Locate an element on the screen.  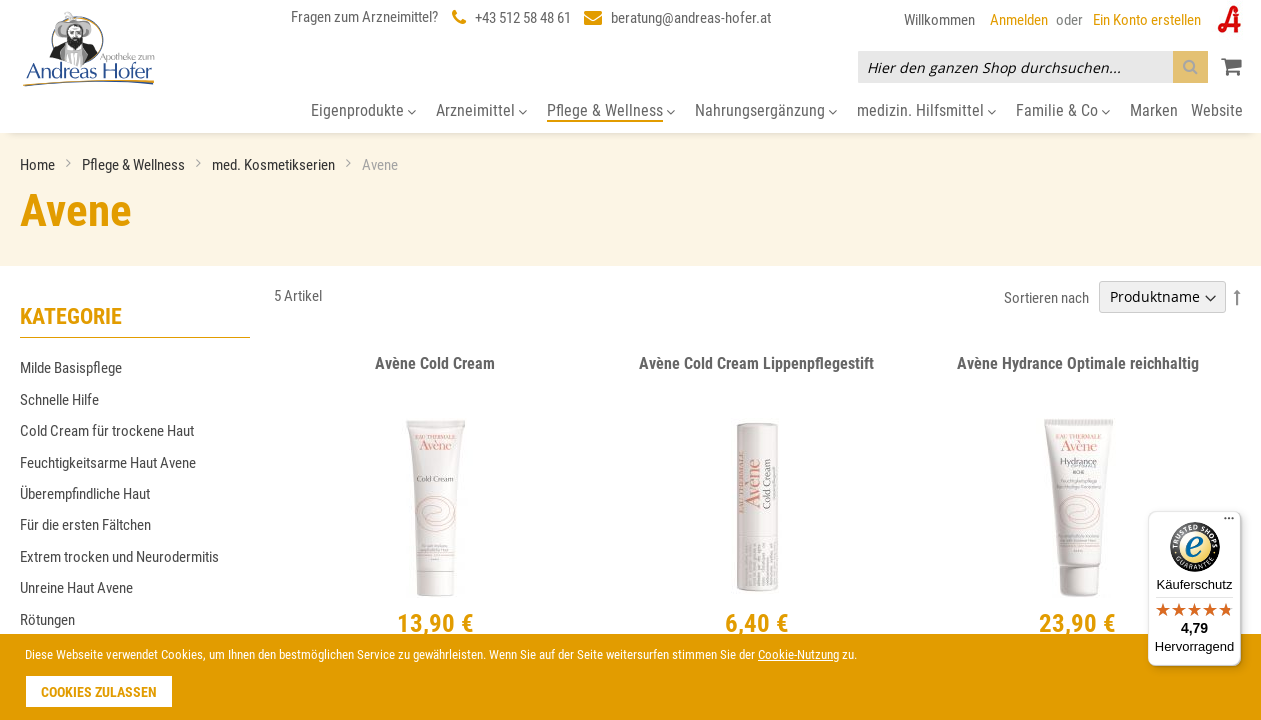
Sortieren nach is located at coordinates (1046, 297).